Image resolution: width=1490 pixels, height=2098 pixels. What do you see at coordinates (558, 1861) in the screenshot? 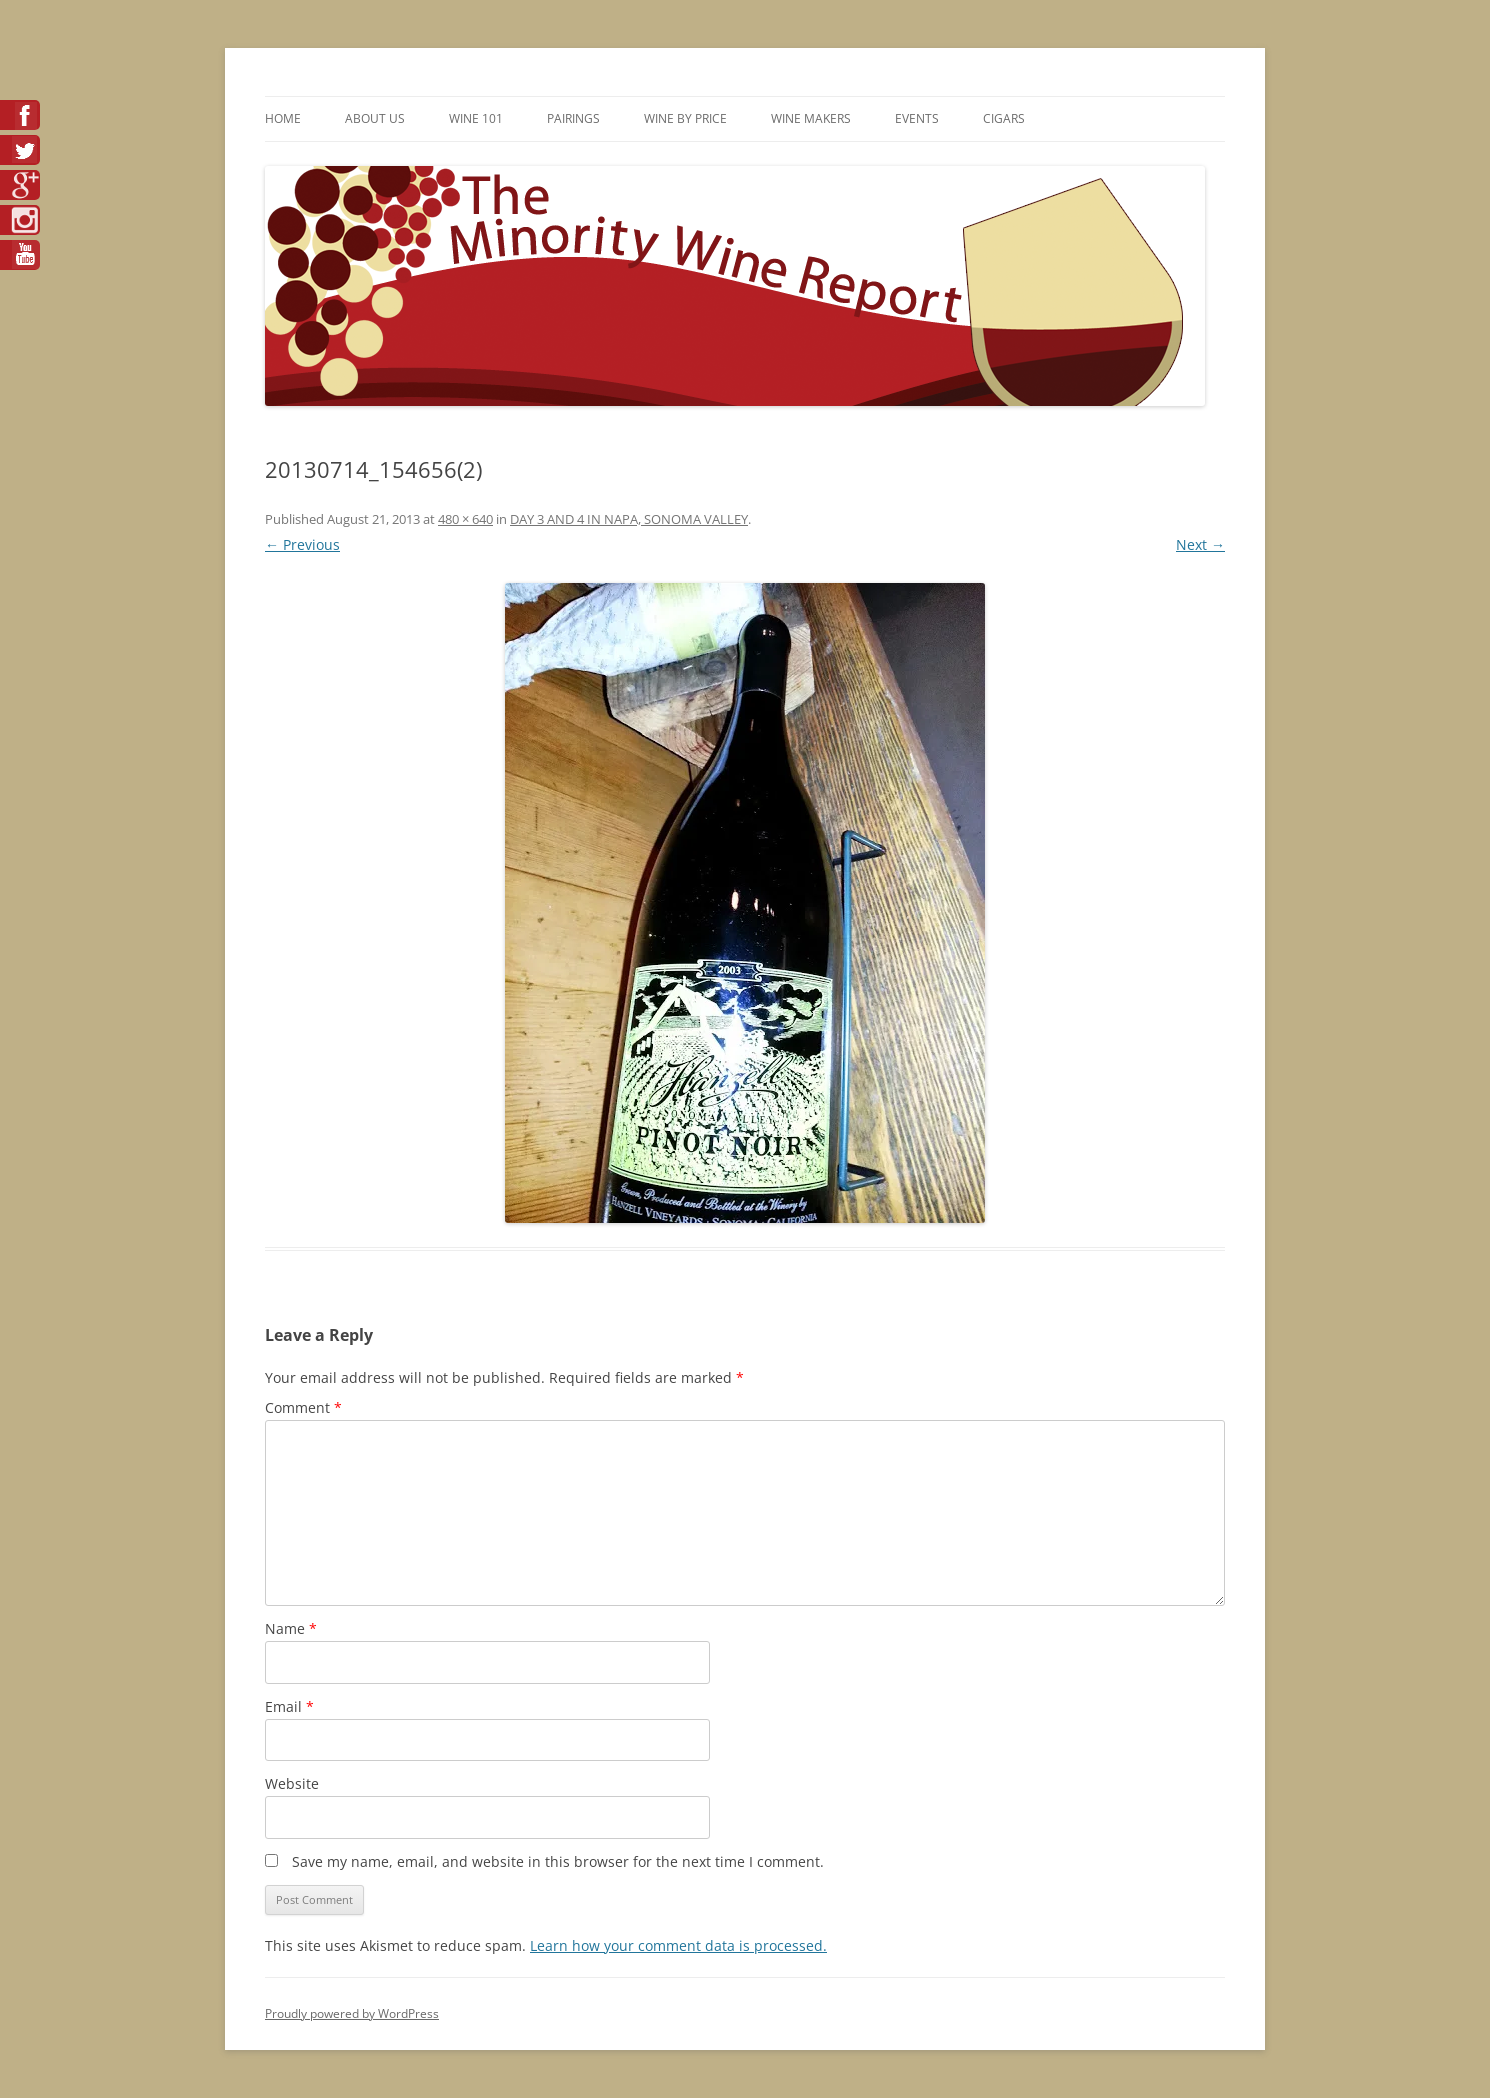
I see `Save my name, email, and website in this browser for the next time I comment.` at bounding box center [558, 1861].